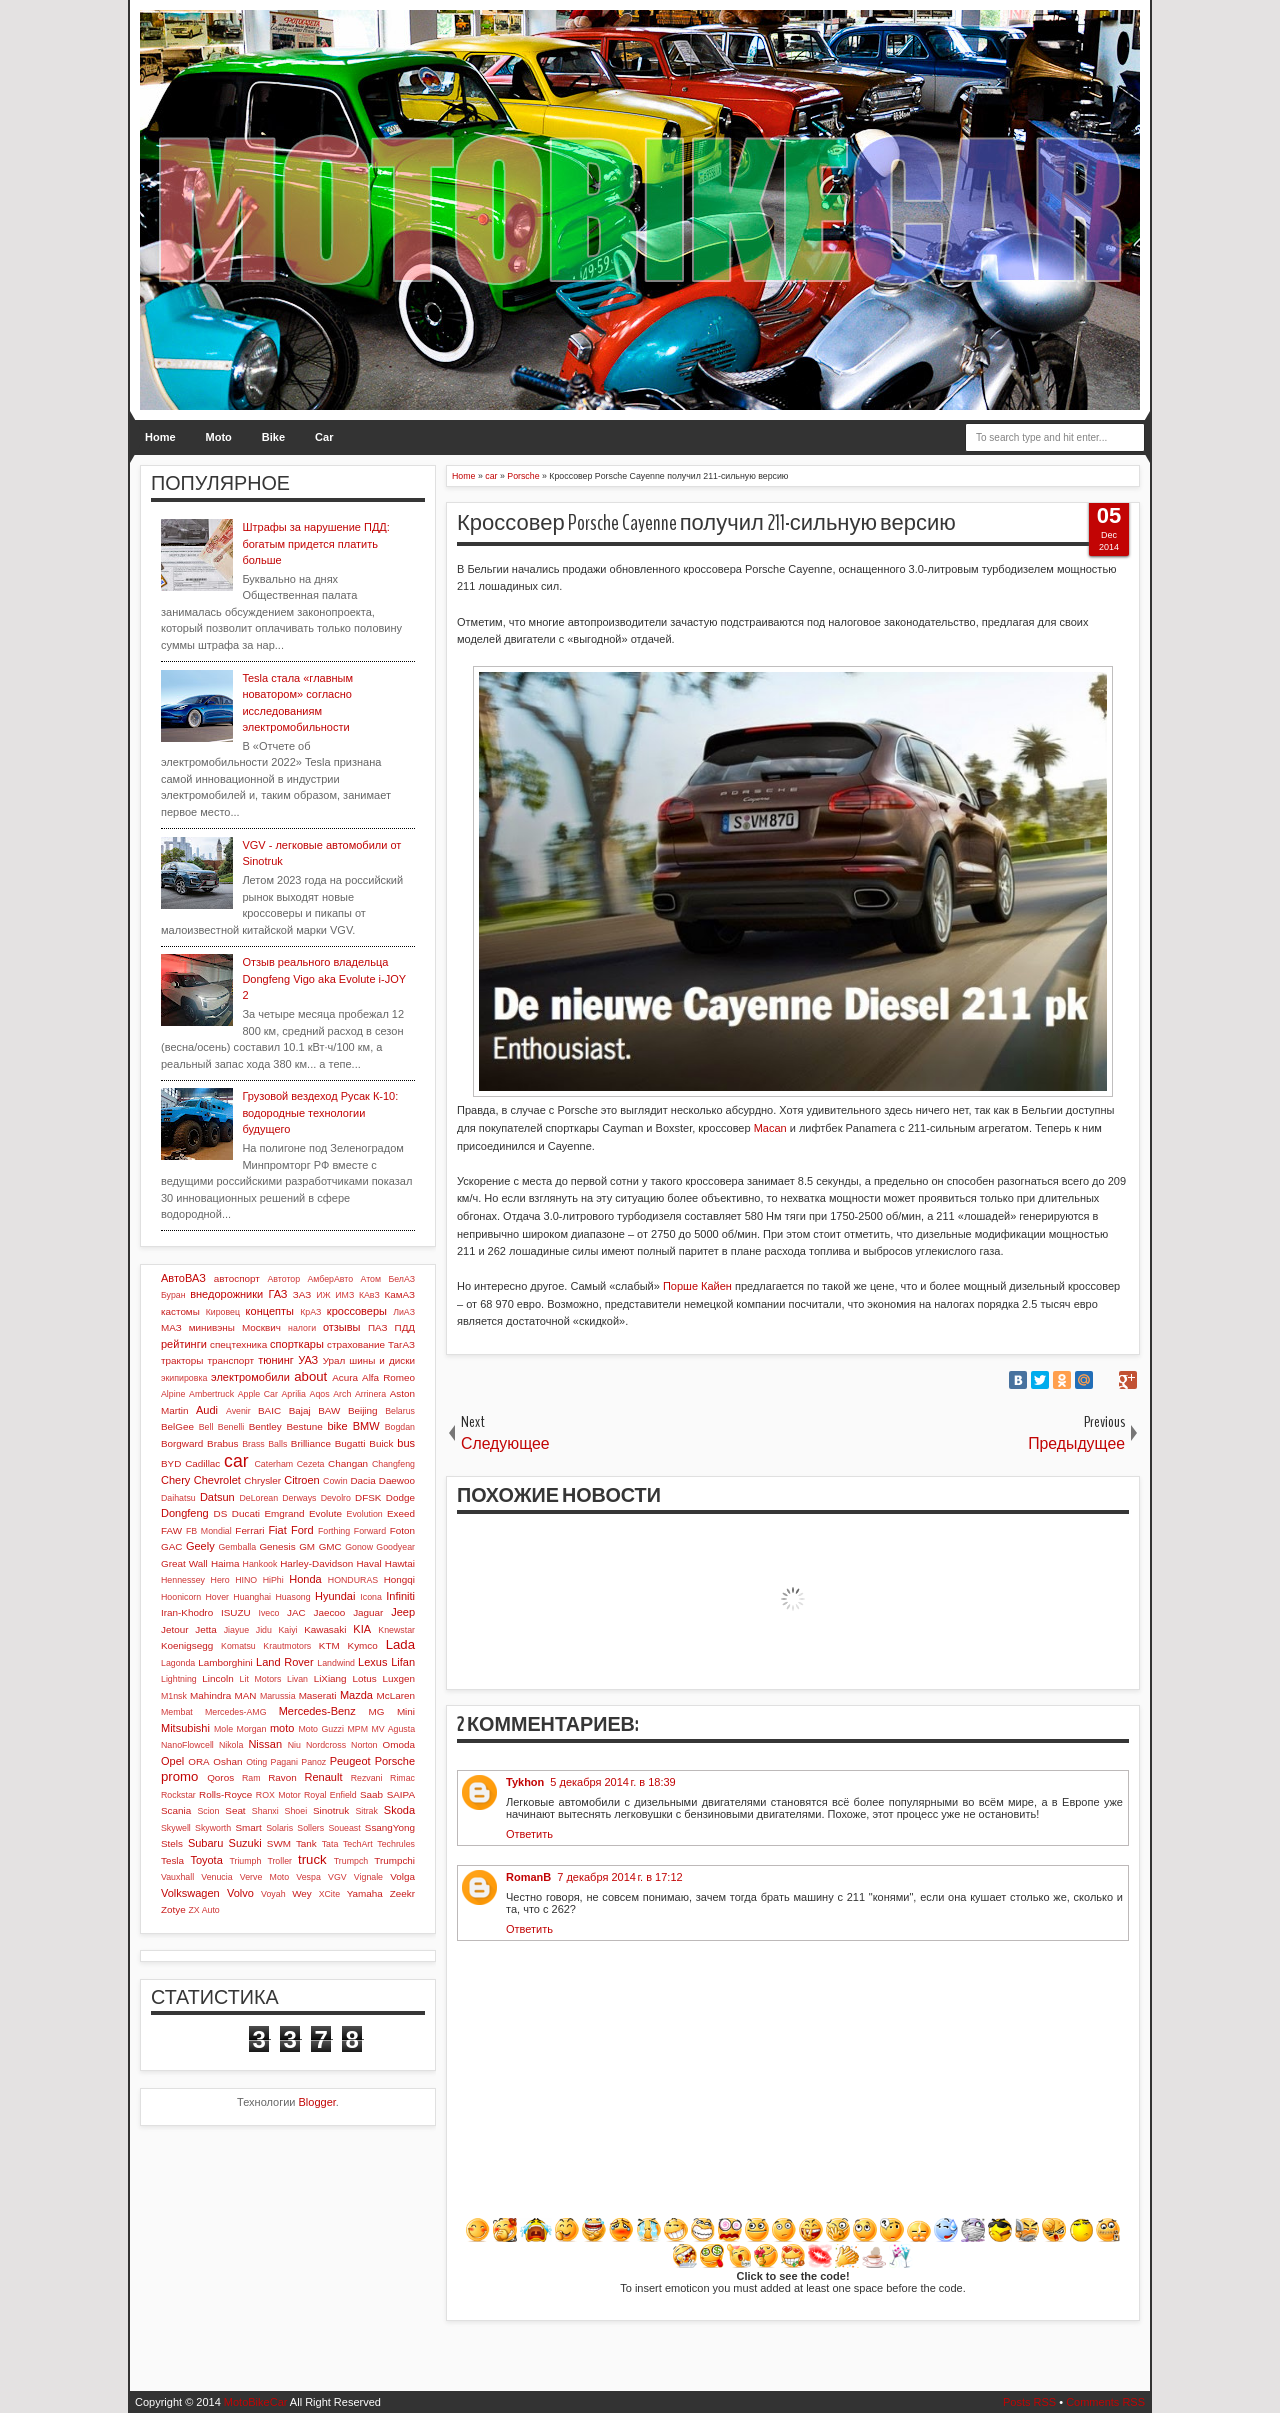 The width and height of the screenshot is (1280, 2413). I want to click on Brilliance, so click(311, 1443).